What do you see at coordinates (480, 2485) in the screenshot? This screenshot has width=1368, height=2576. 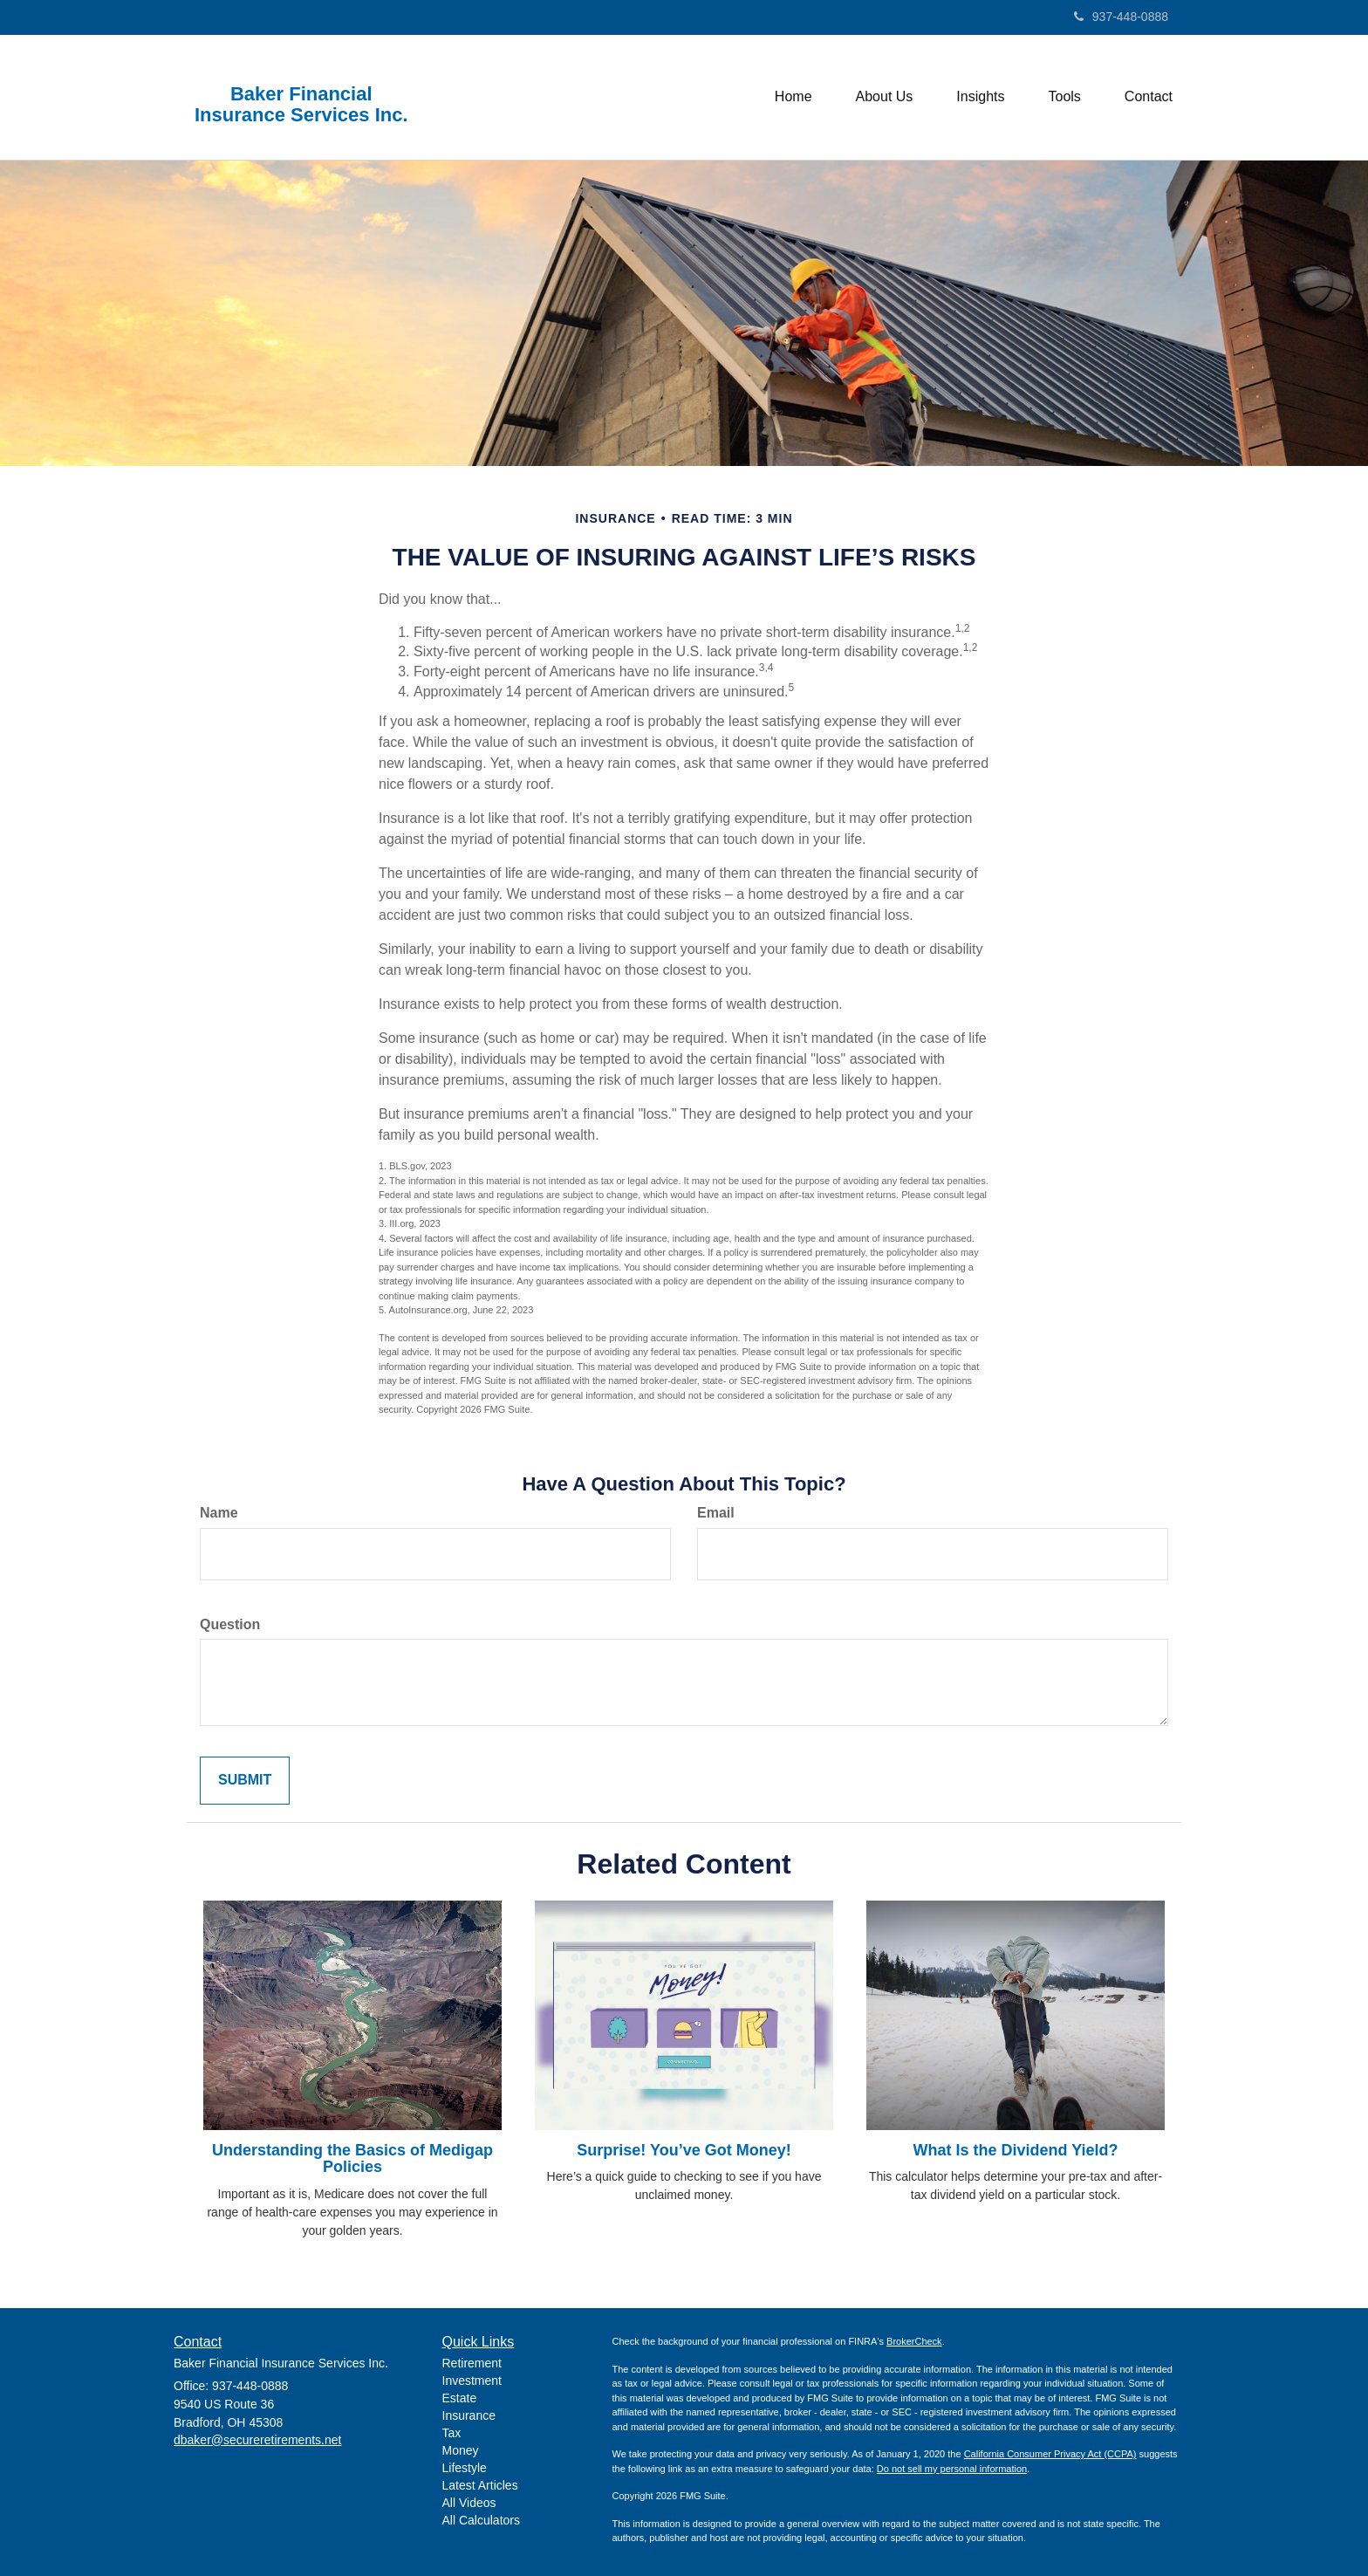 I see `Latest Articles` at bounding box center [480, 2485].